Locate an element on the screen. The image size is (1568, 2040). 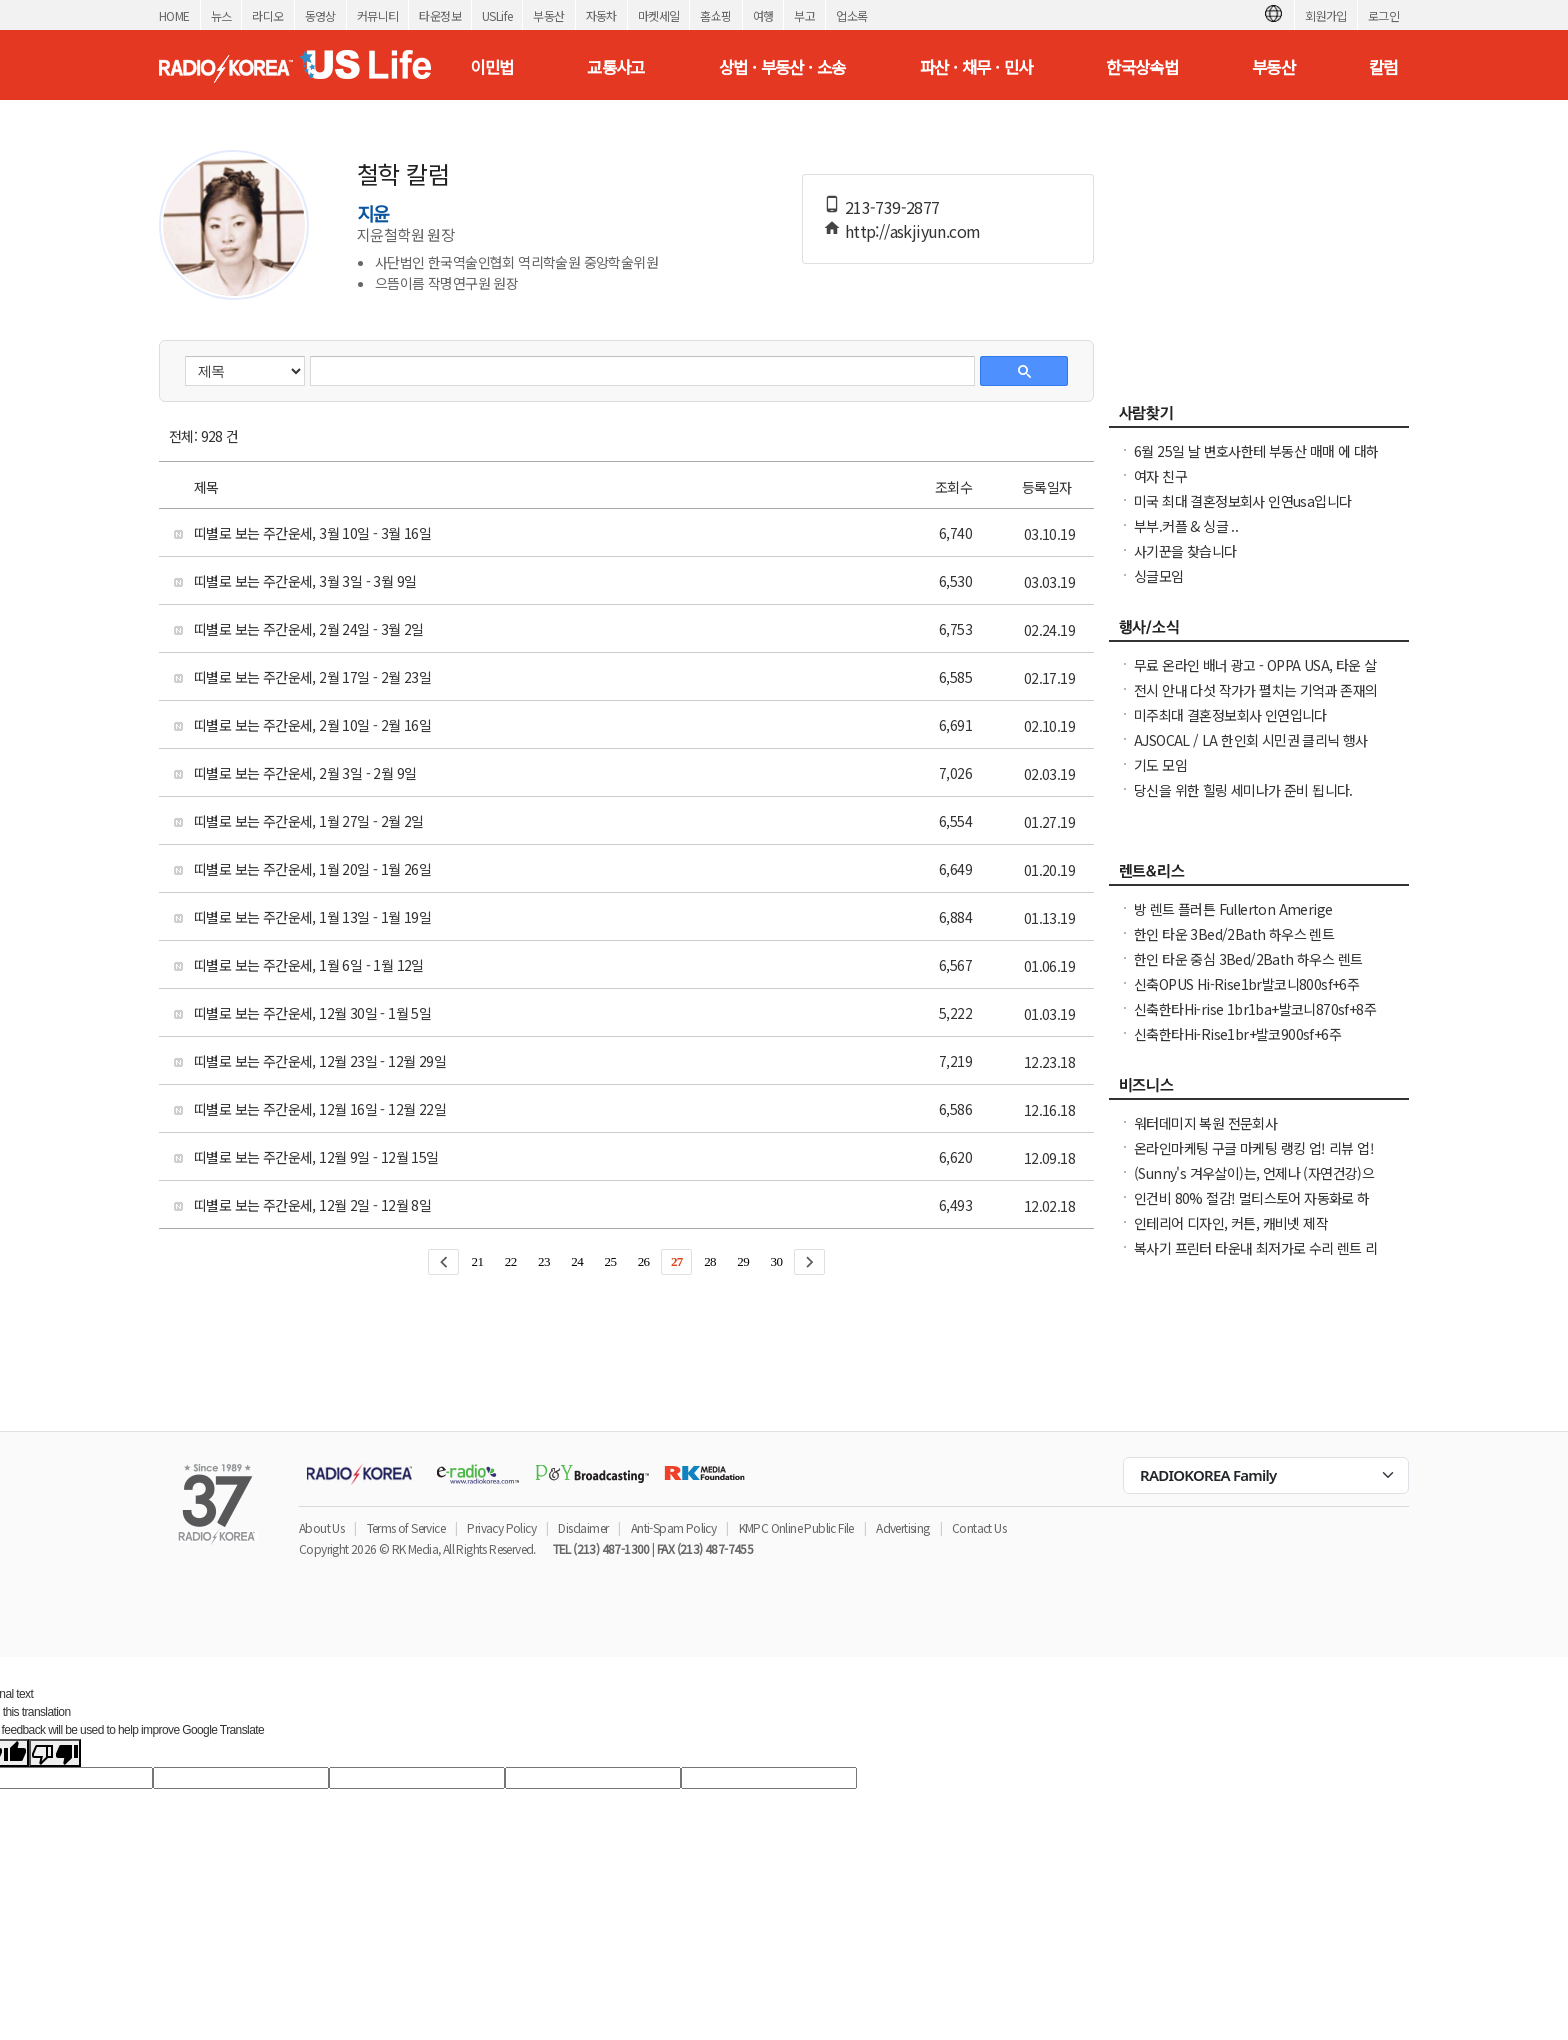
Privacy Policy is located at coordinates (501, 1527).